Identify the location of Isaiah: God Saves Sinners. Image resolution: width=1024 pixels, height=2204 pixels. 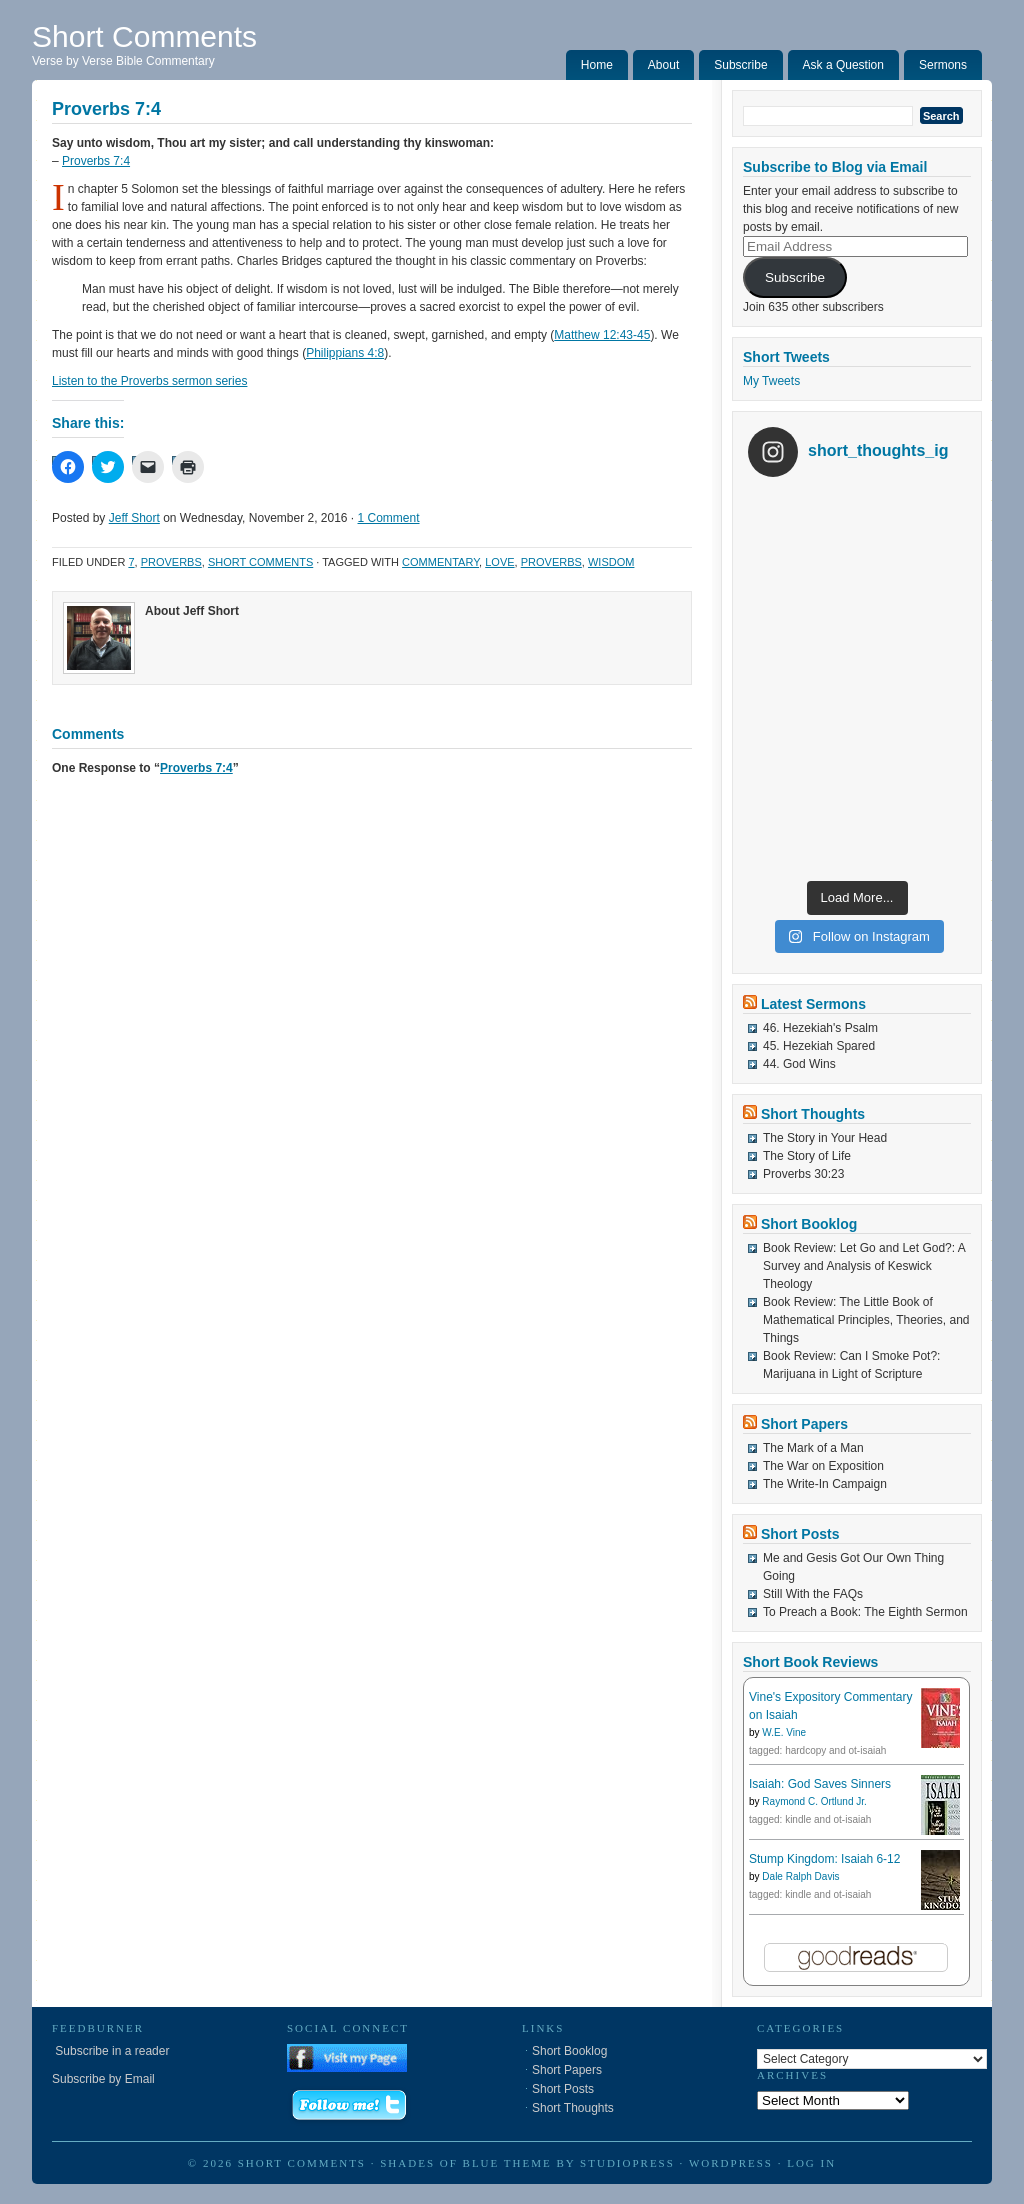
(820, 1784).